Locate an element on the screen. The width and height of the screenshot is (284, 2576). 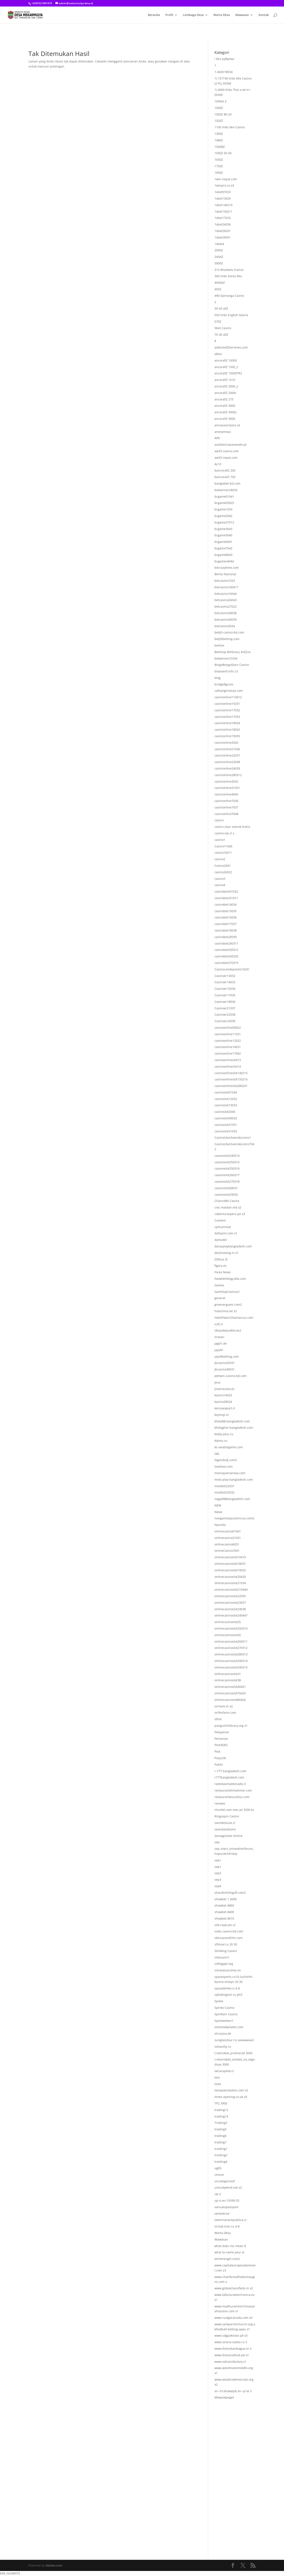
bcgames4044 is located at coordinates (224, 561).